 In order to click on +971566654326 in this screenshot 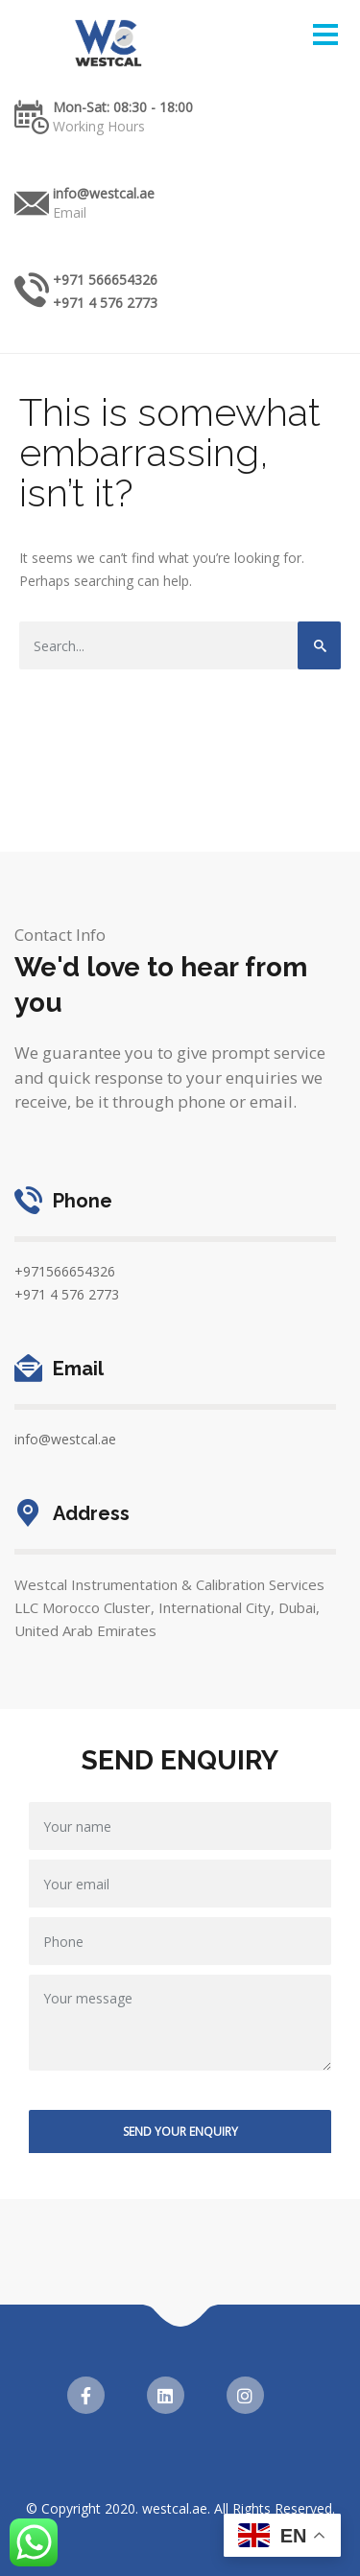, I will do `click(64, 1271)`.